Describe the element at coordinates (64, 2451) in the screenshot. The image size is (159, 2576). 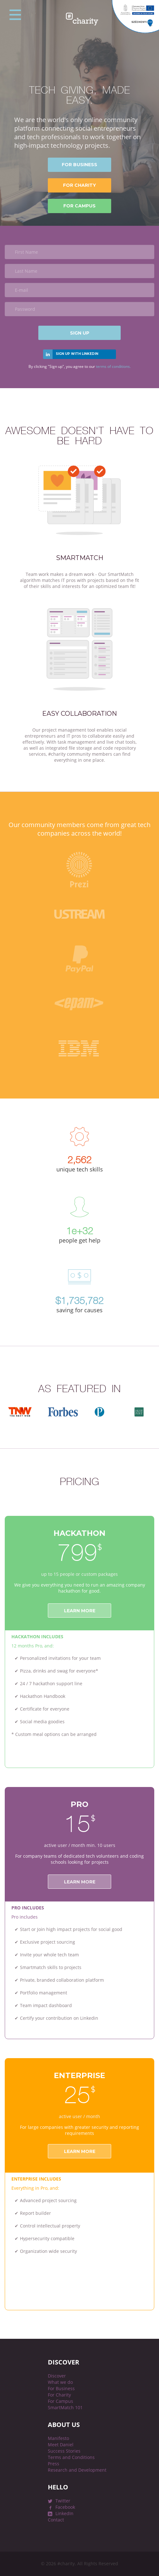
I see `Success Stories` at that location.